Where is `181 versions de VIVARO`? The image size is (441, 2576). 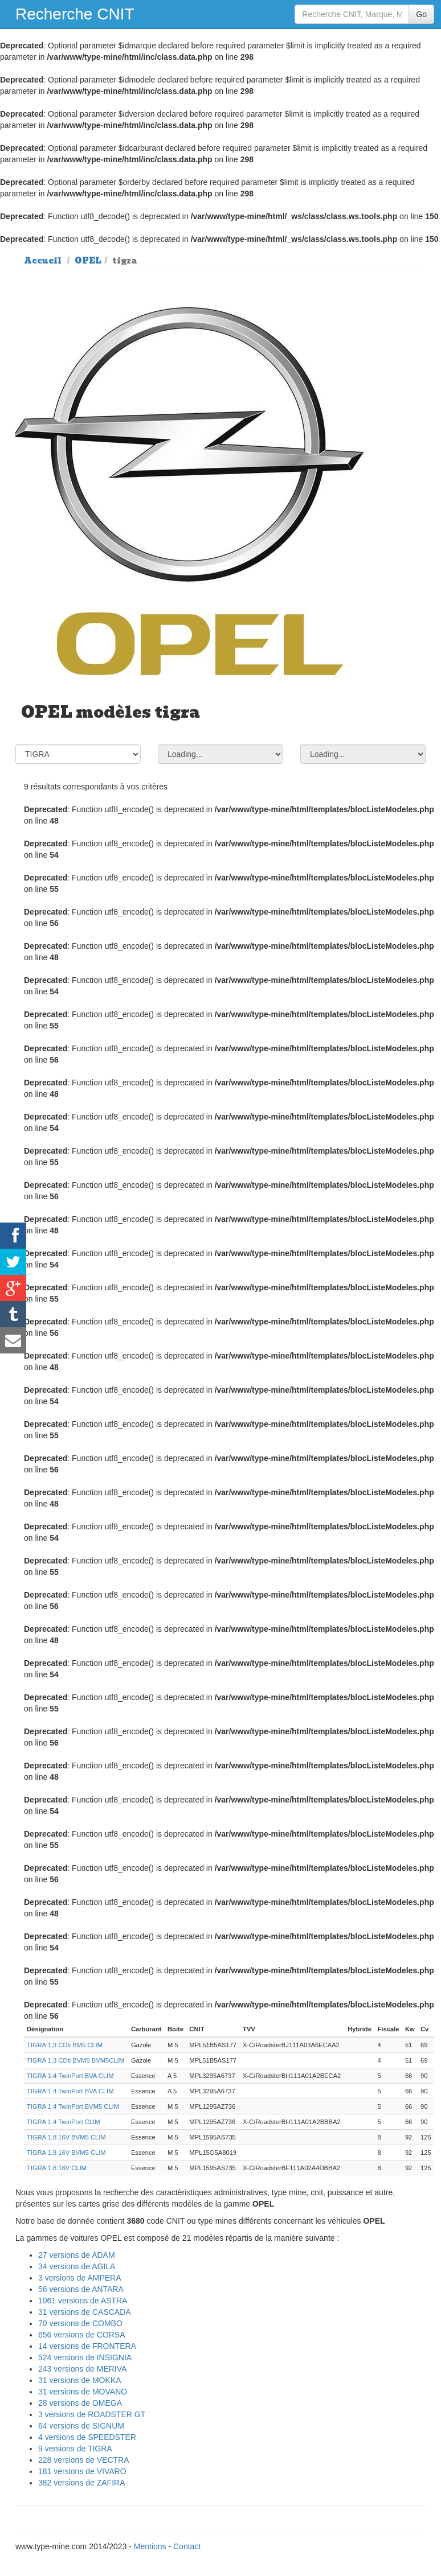
181 versions de VIVARO is located at coordinates (82, 2471).